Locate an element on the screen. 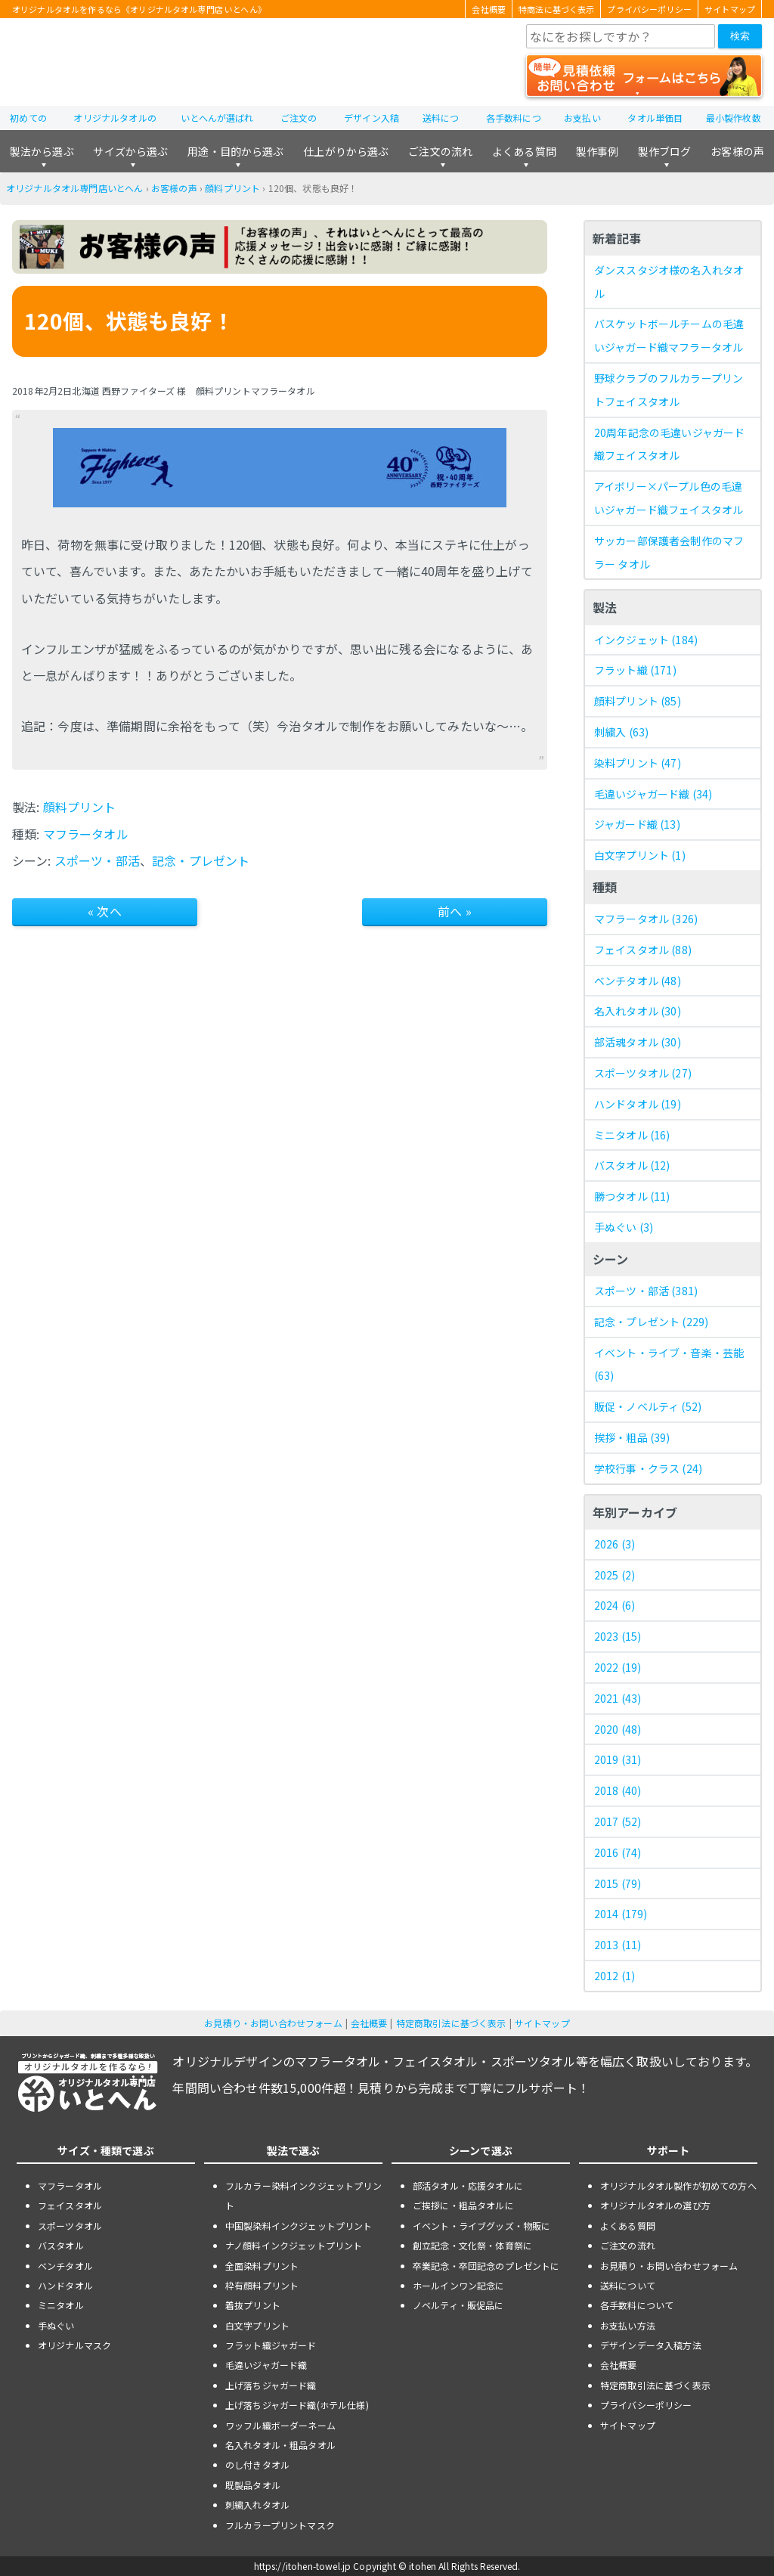 The width and height of the screenshot is (774, 2576). 部活タオル・応援タオルに is located at coordinates (468, 2185).